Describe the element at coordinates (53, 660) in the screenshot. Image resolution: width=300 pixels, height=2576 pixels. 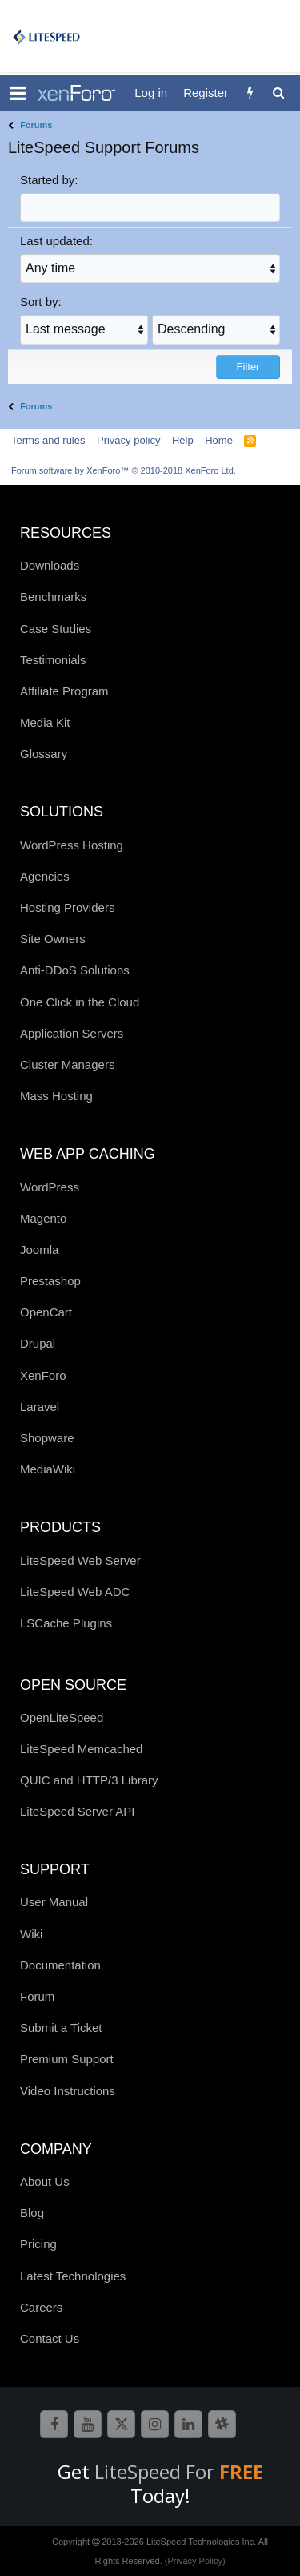
I see `Testimonials` at that location.